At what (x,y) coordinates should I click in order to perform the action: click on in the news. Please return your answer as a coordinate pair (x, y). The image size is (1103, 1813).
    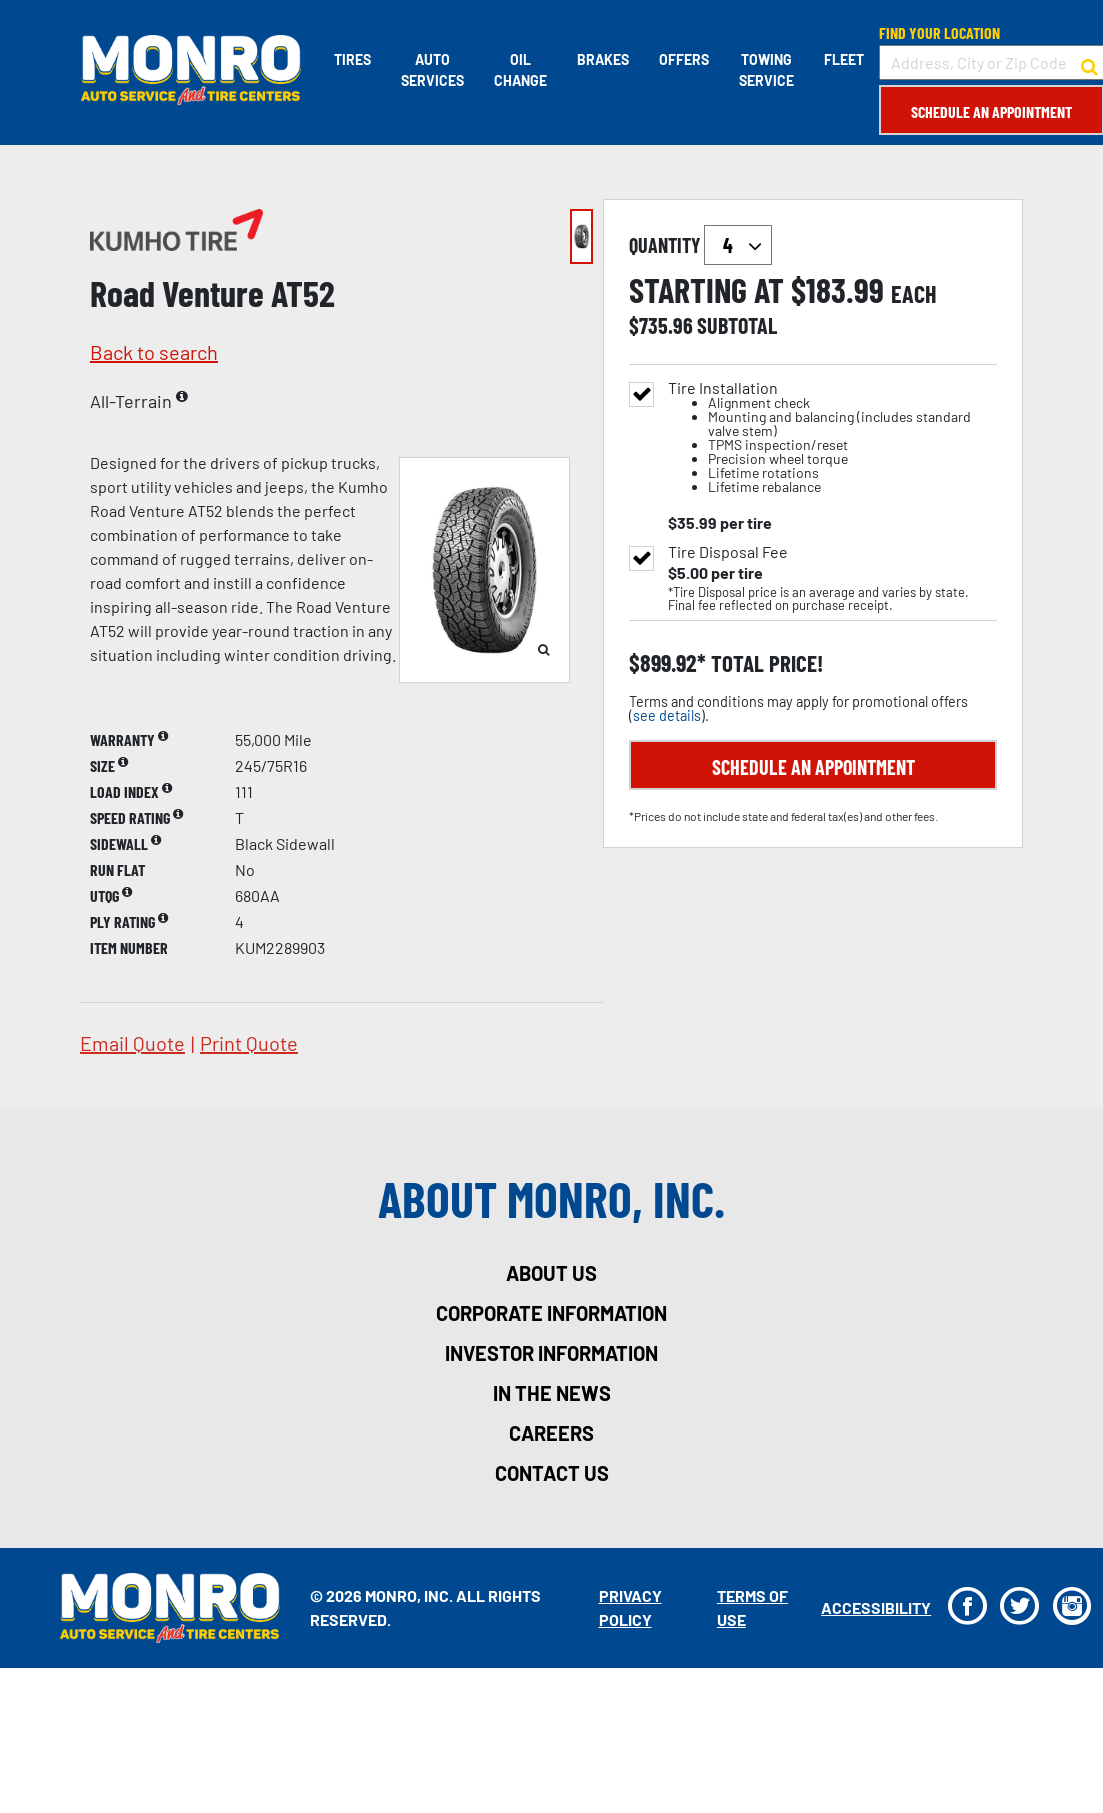
    Looking at the image, I should click on (552, 1393).